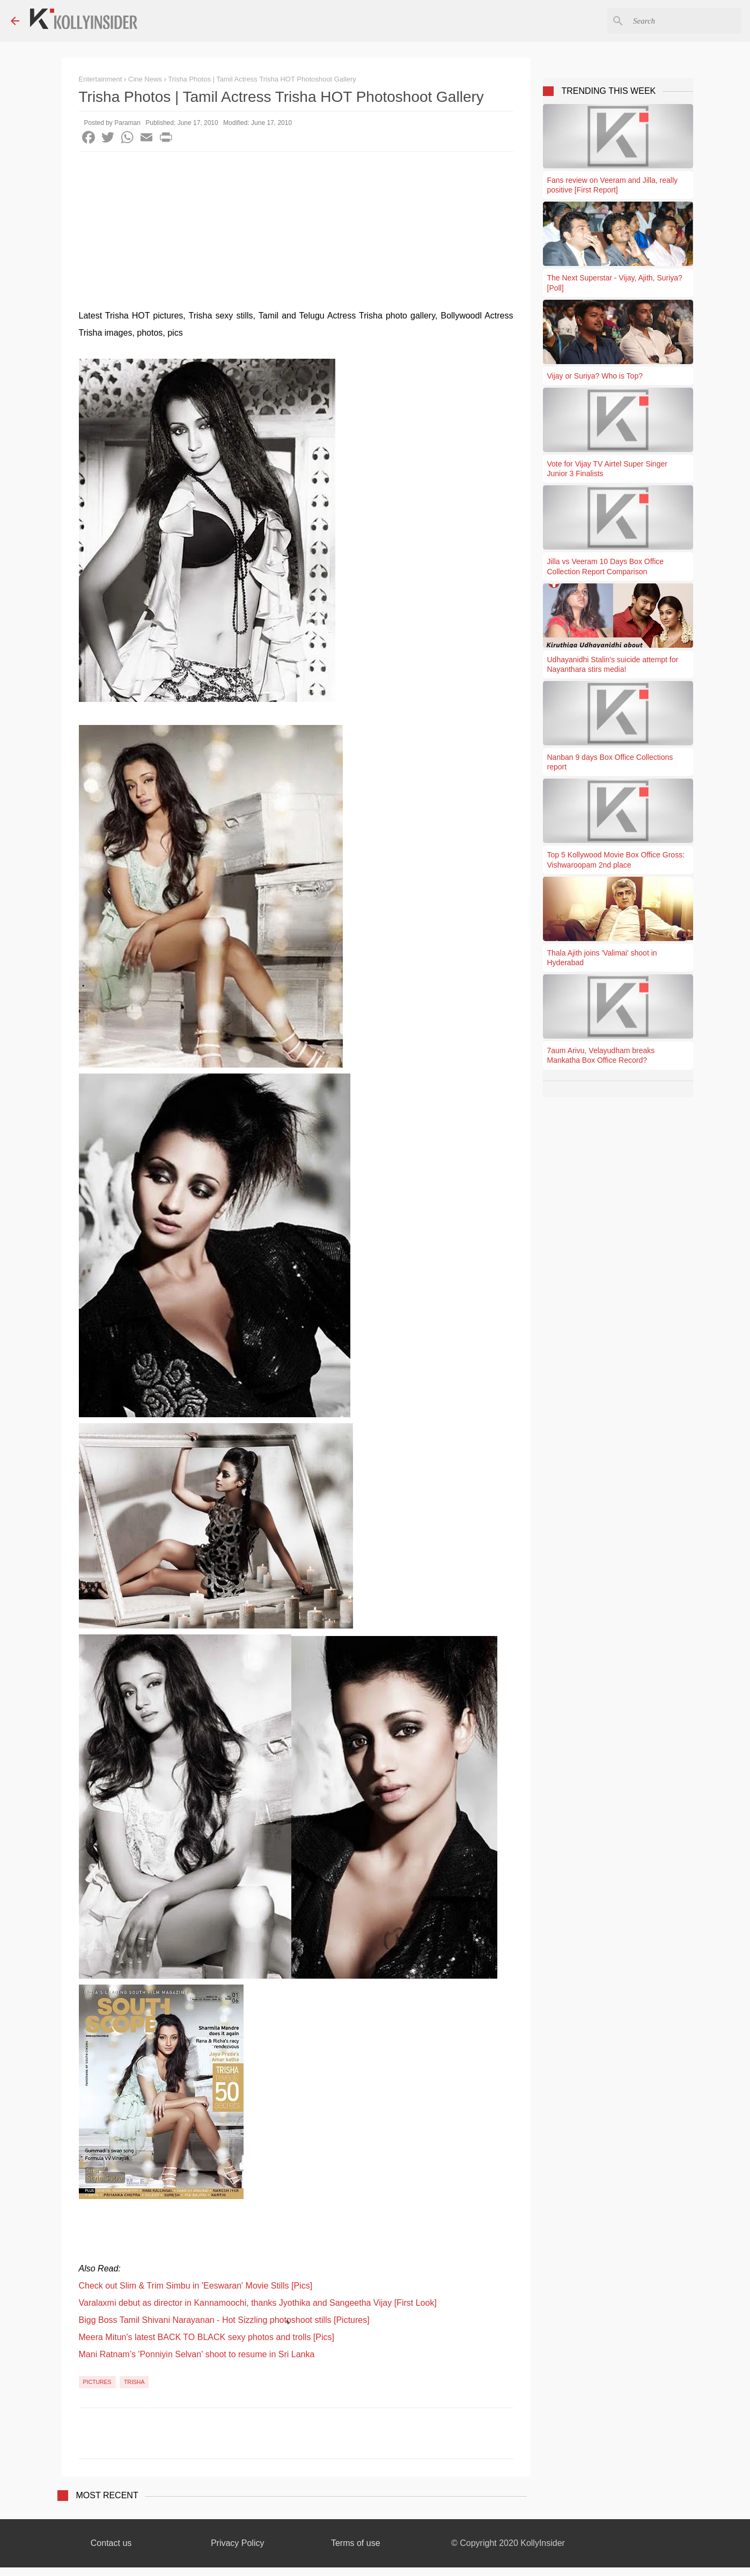 Image resolution: width=750 pixels, height=2576 pixels. I want to click on Vijay or Suriya? Who is Top?, so click(595, 376).